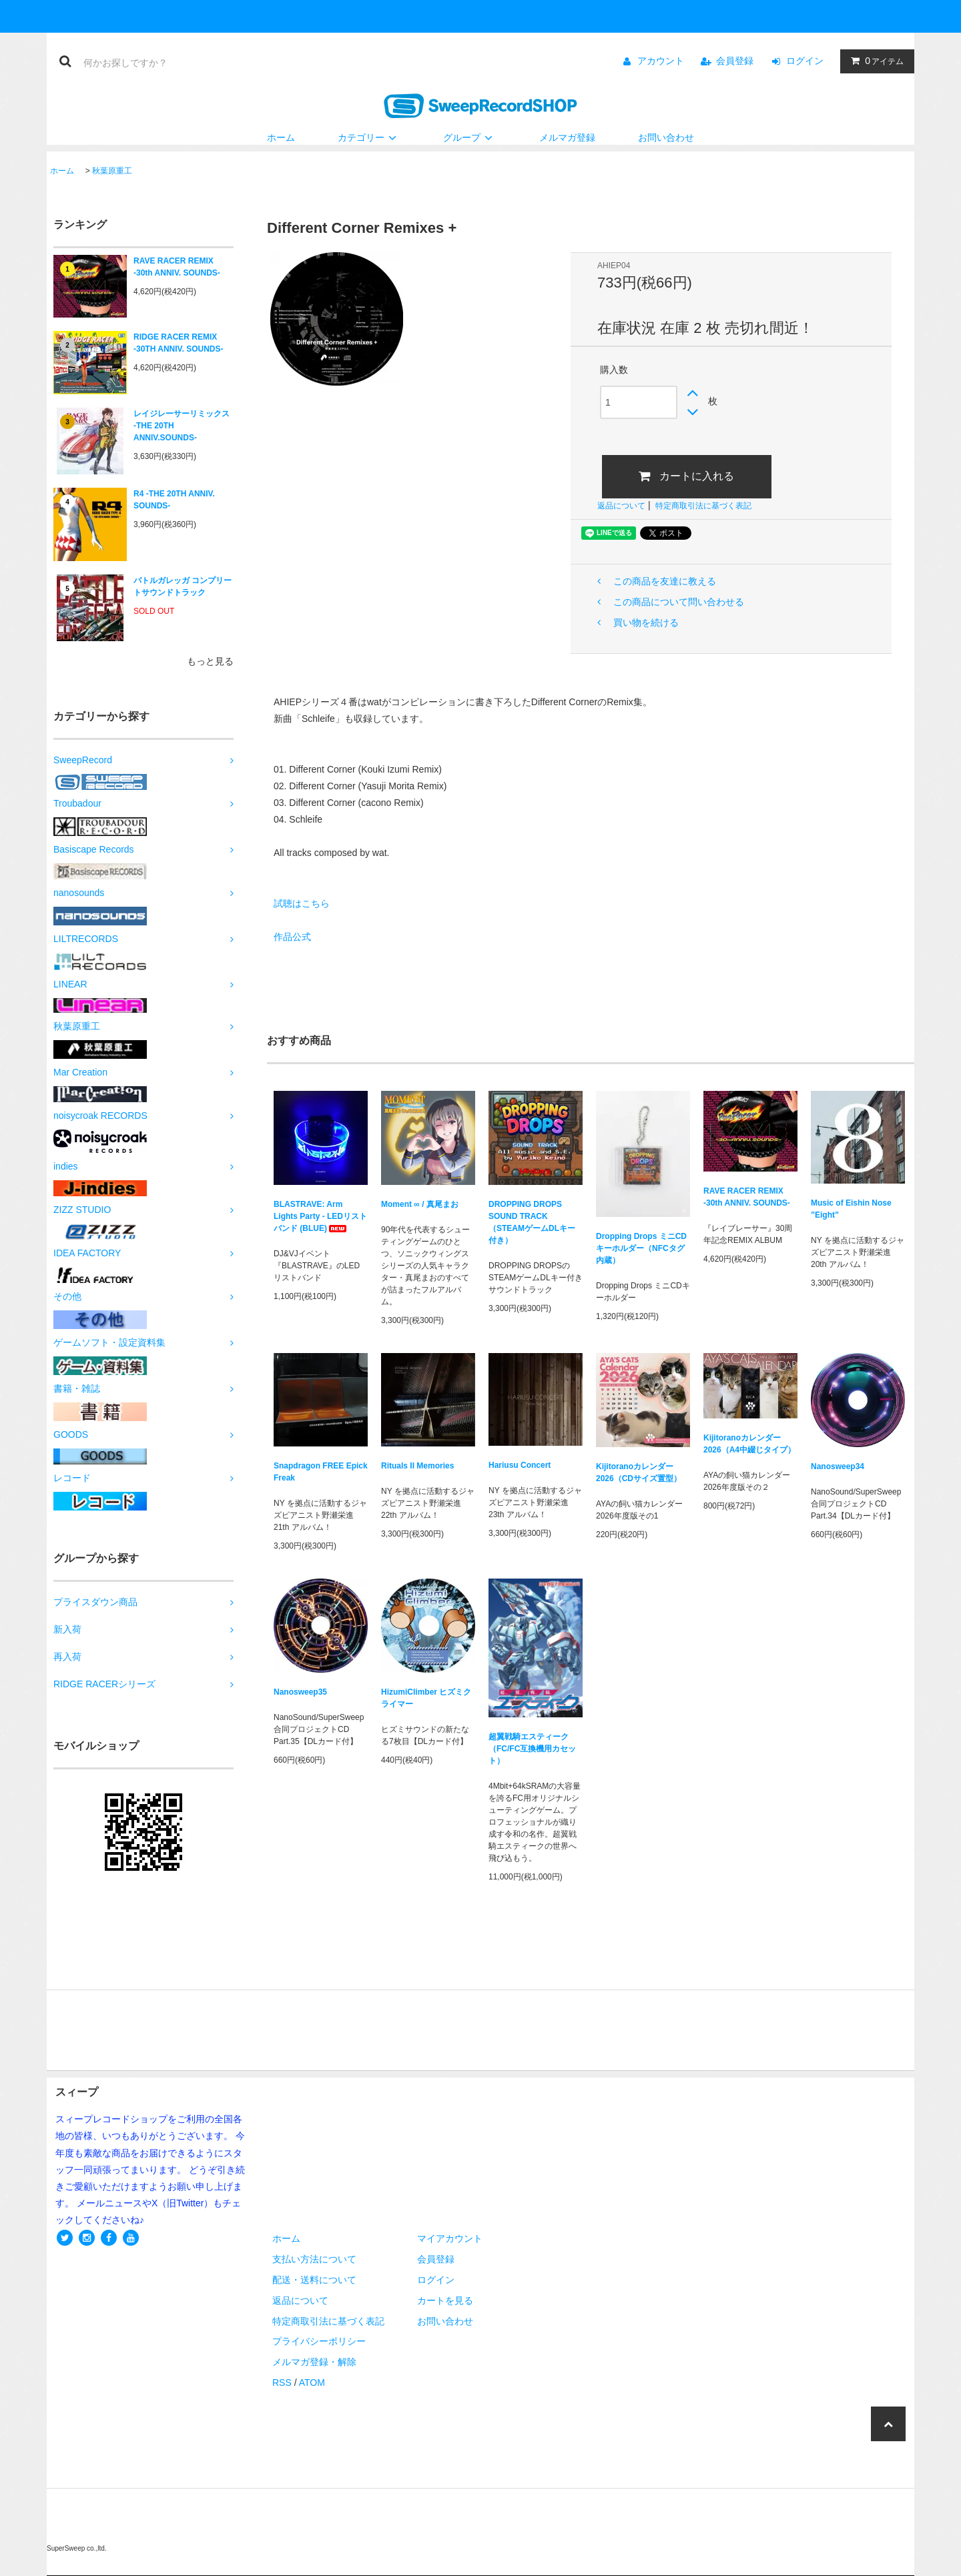  Describe the element at coordinates (321, 1471) in the screenshot. I see `Snapdragon FREE Epick Freak` at that location.